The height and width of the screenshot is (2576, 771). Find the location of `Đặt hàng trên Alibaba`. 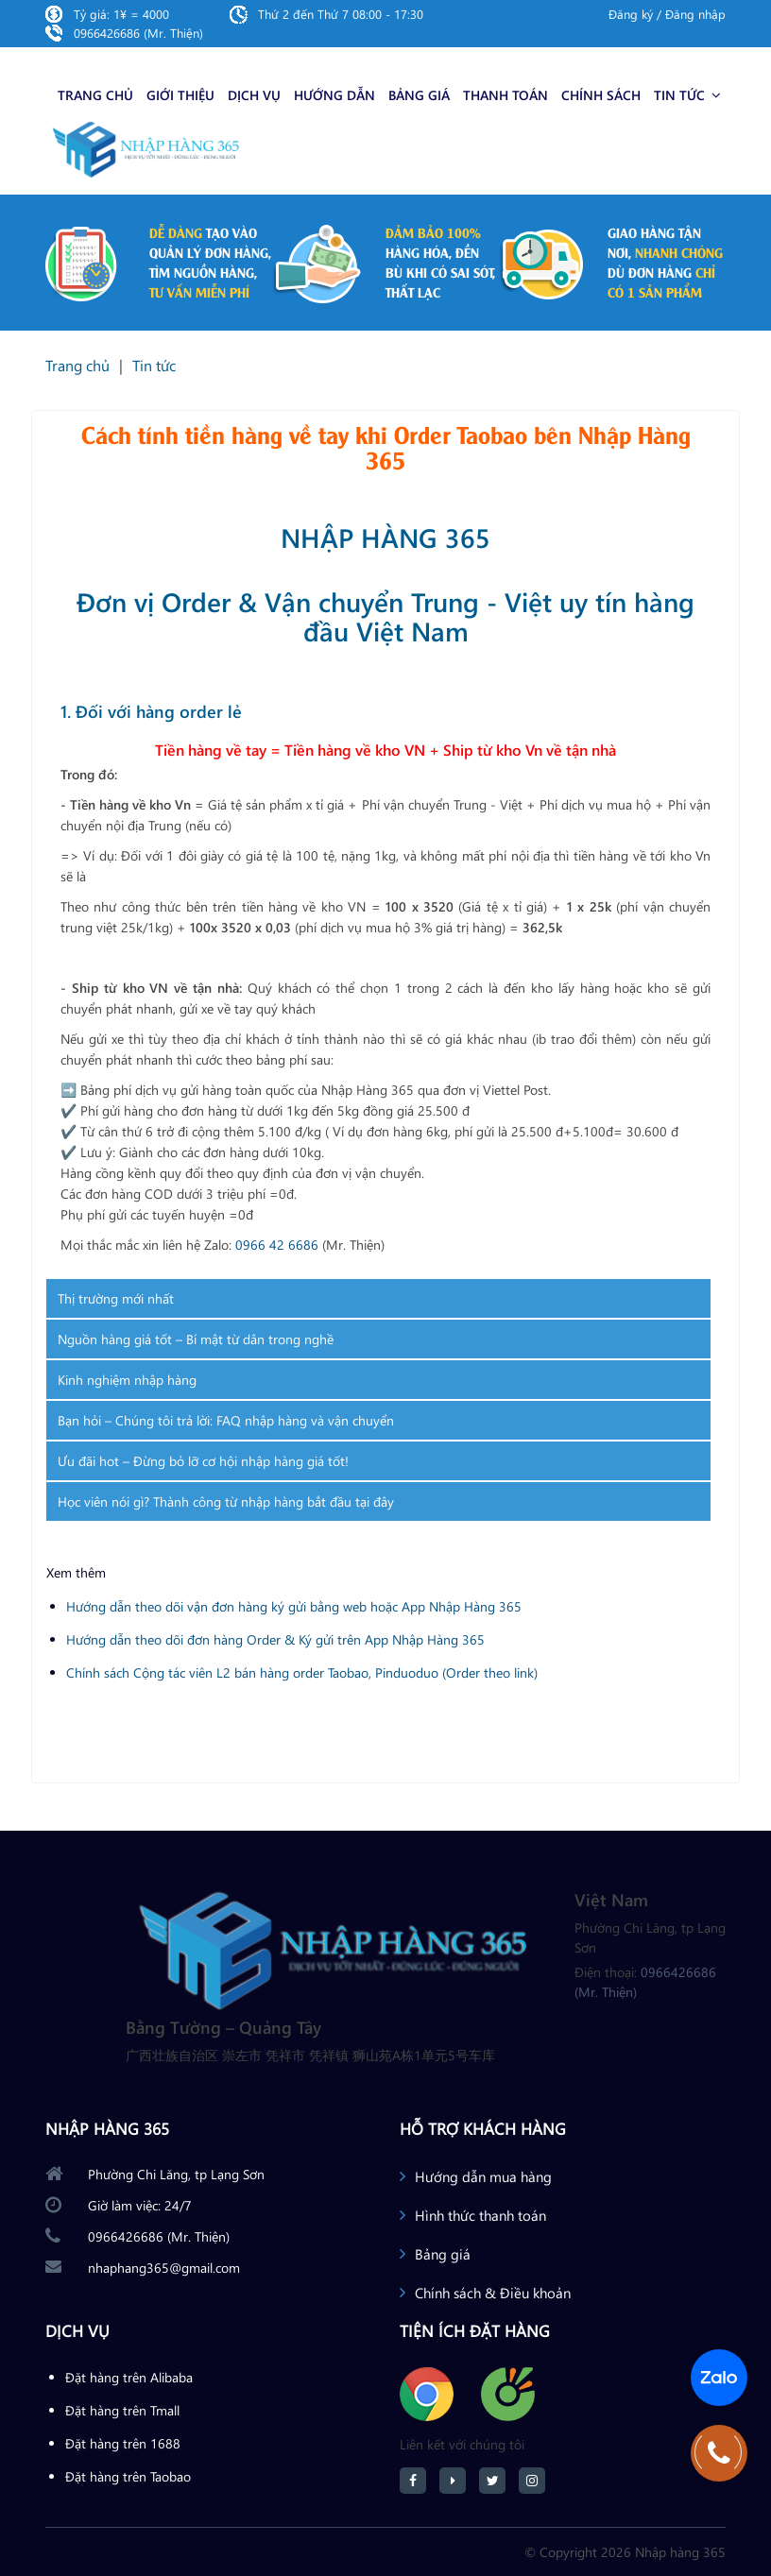

Đặt hàng trên Alibaba is located at coordinates (129, 2377).